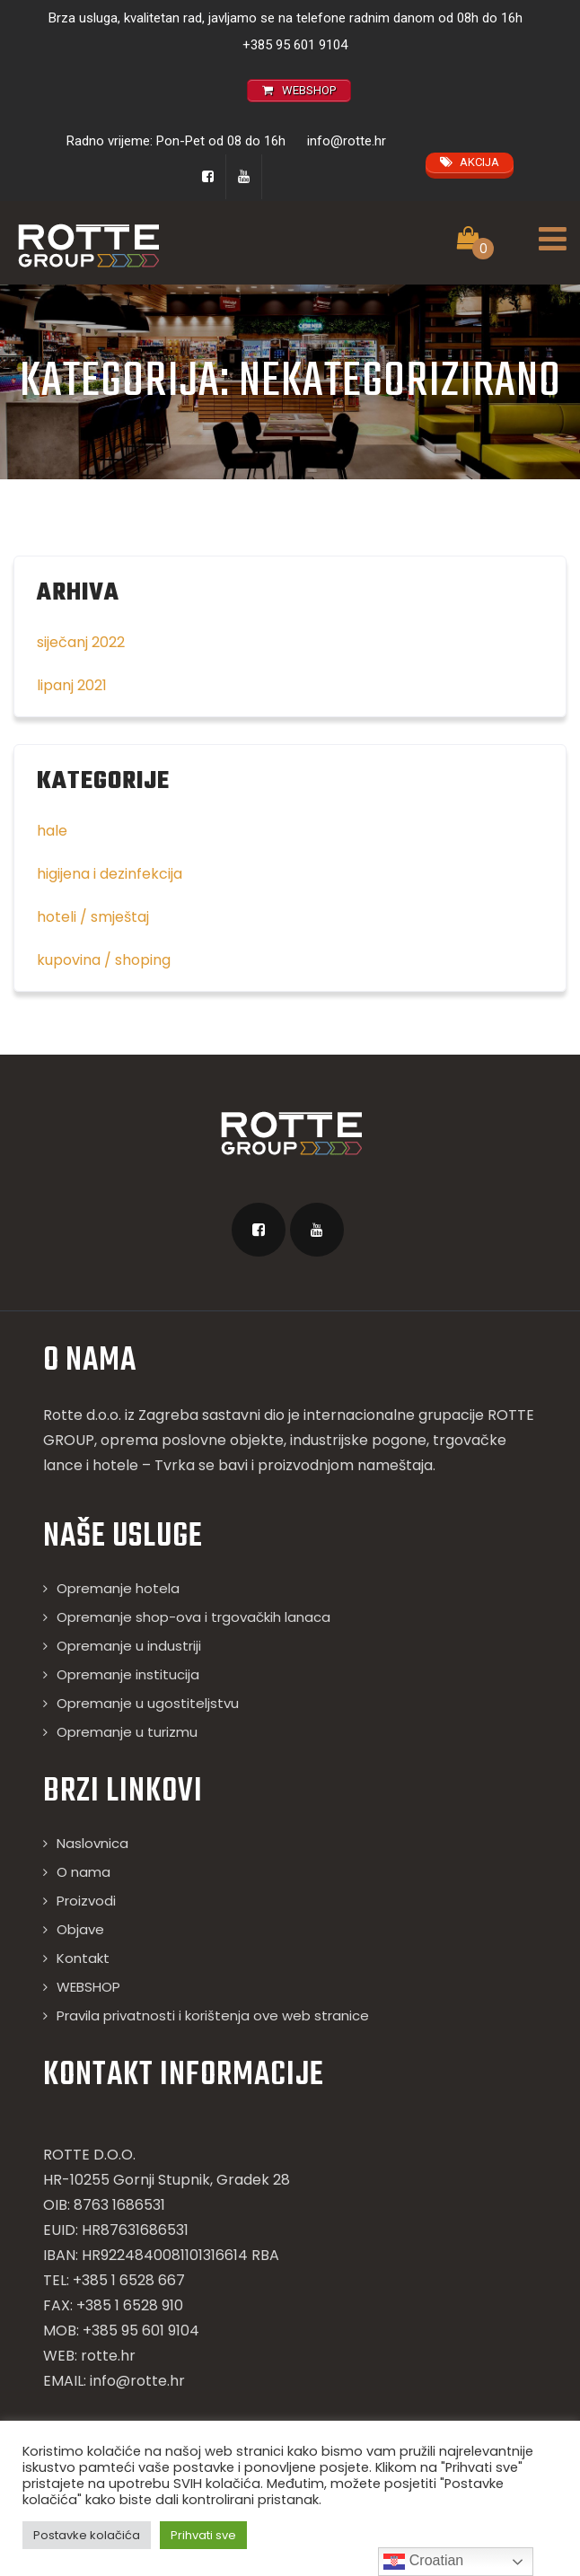  Describe the element at coordinates (108, 2355) in the screenshot. I see `rotte.hr` at that location.